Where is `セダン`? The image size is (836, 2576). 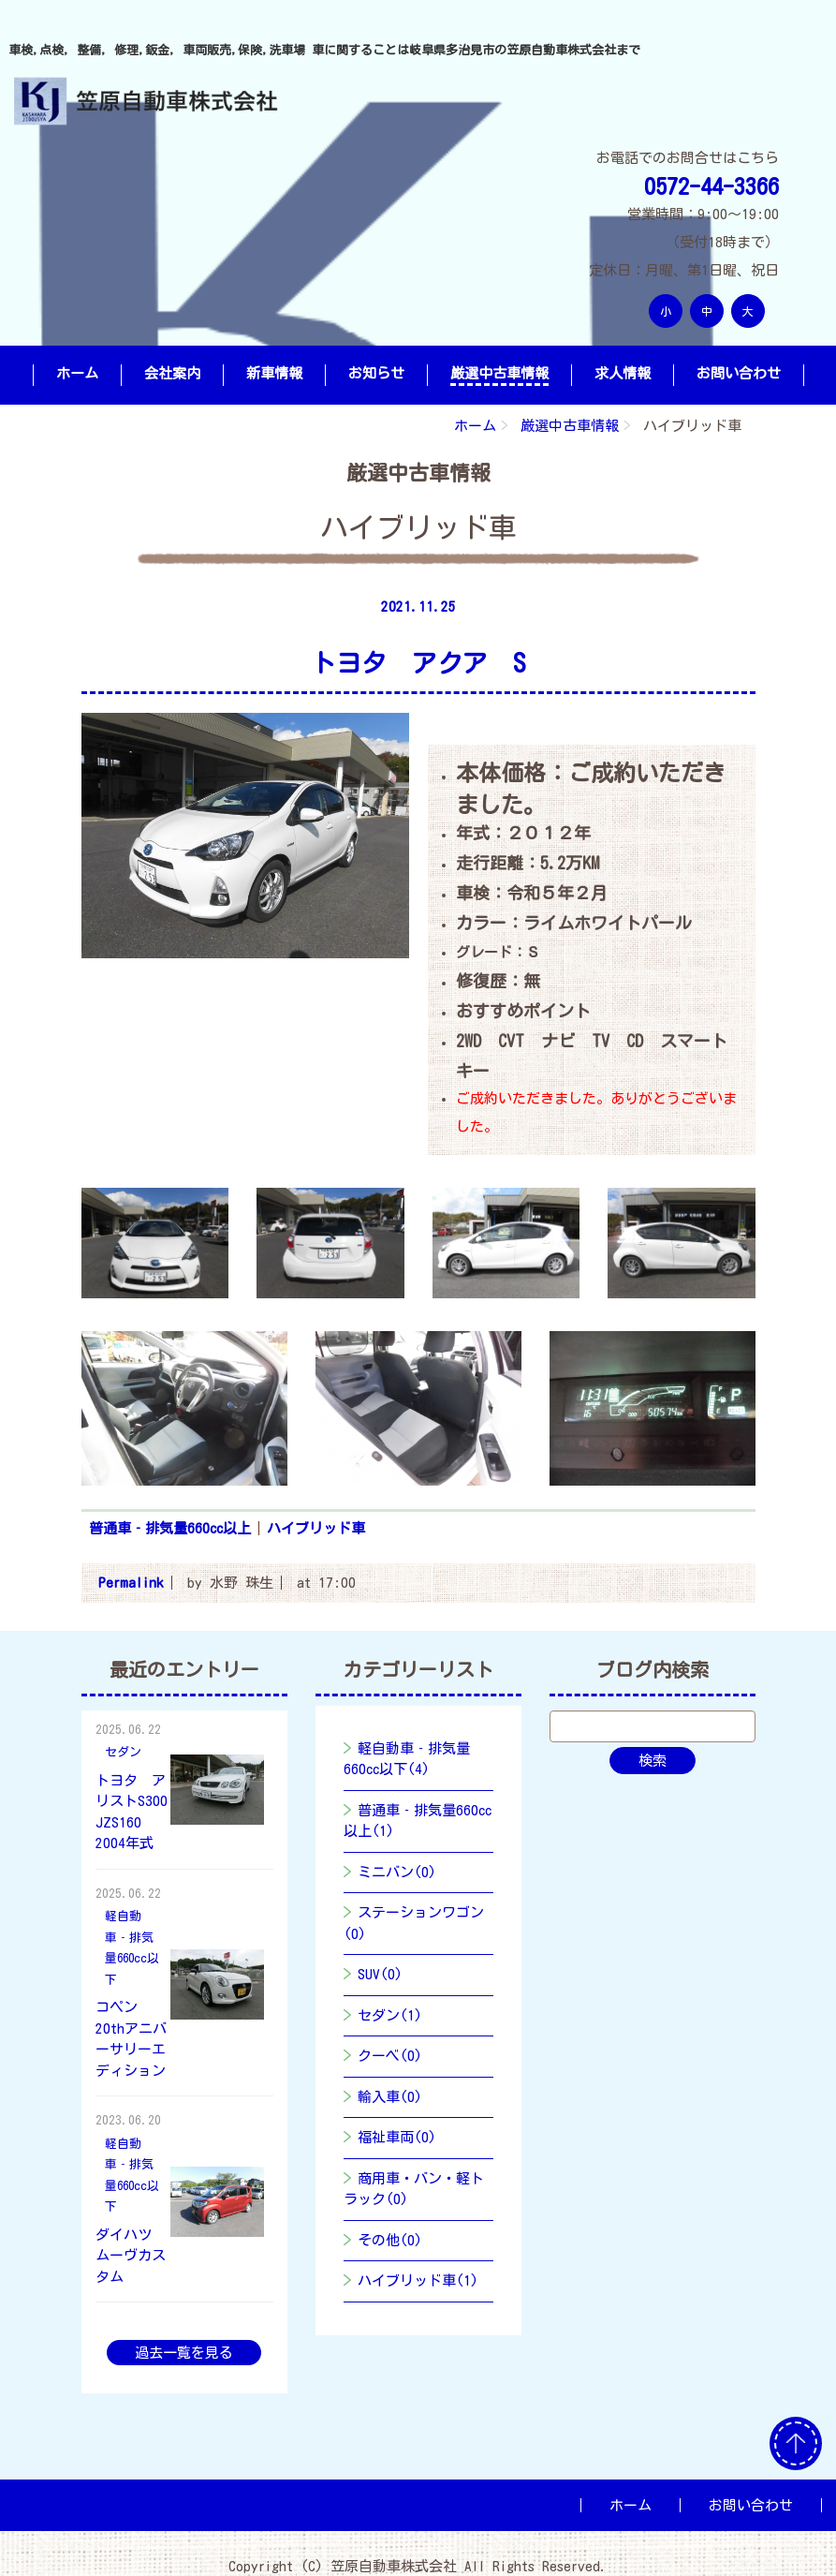 セダン is located at coordinates (123, 1752).